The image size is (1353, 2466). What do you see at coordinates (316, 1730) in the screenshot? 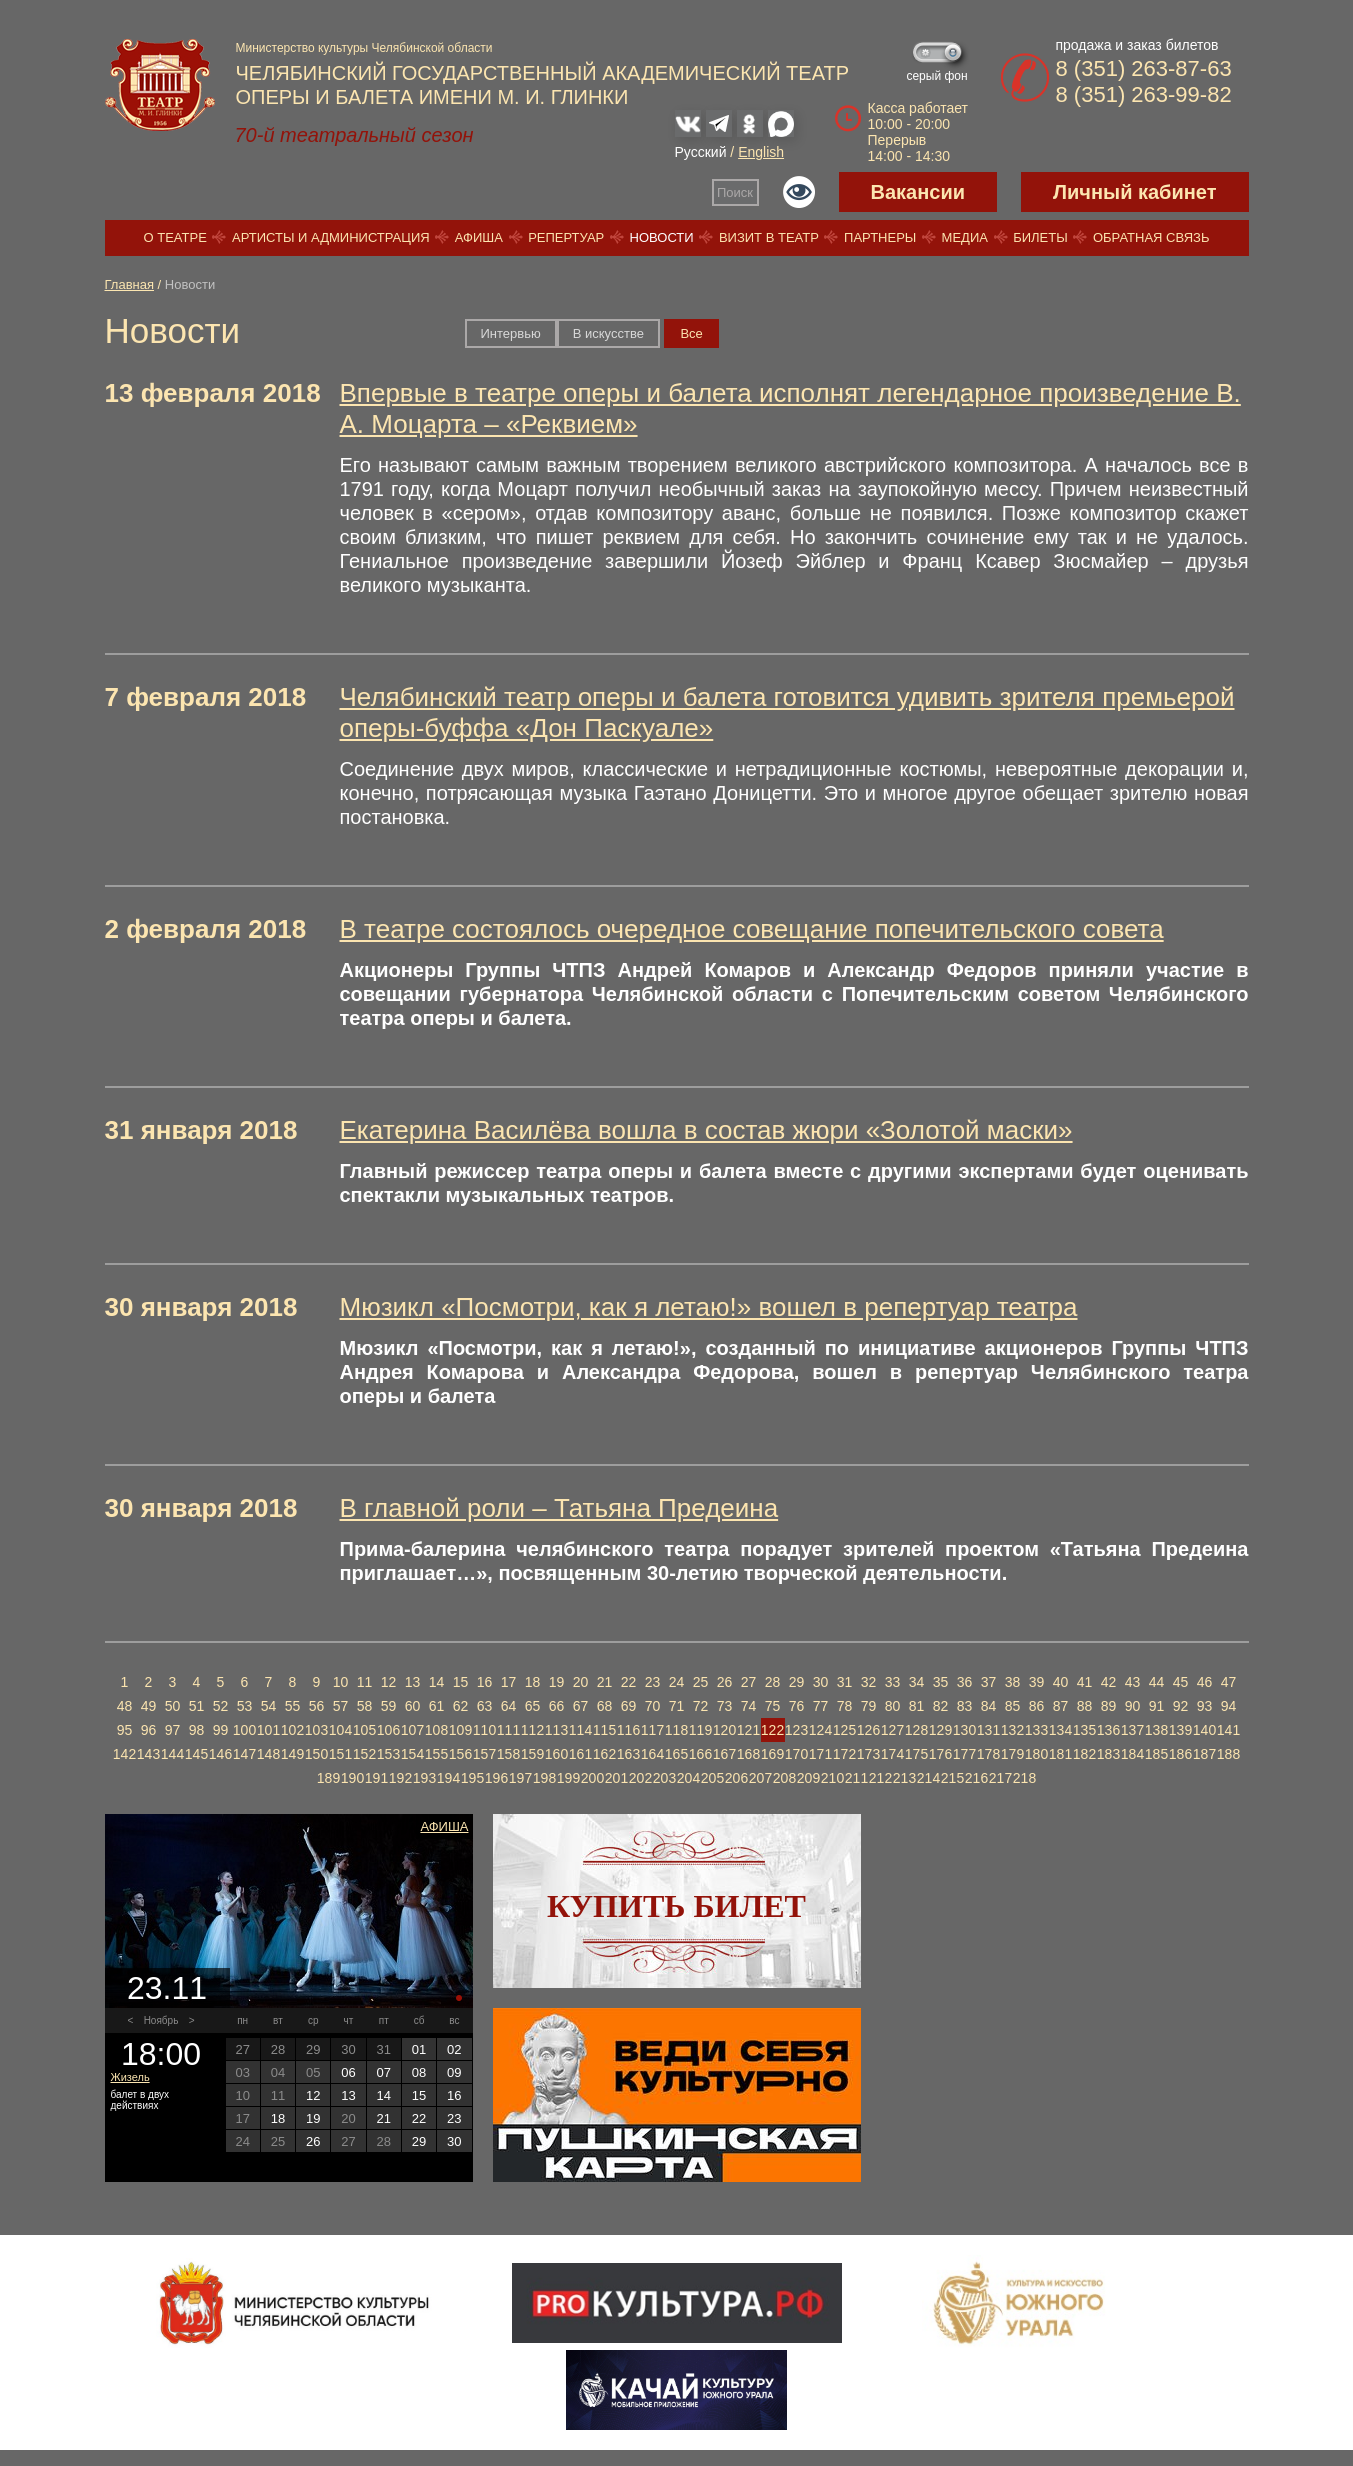
I see `103` at bounding box center [316, 1730].